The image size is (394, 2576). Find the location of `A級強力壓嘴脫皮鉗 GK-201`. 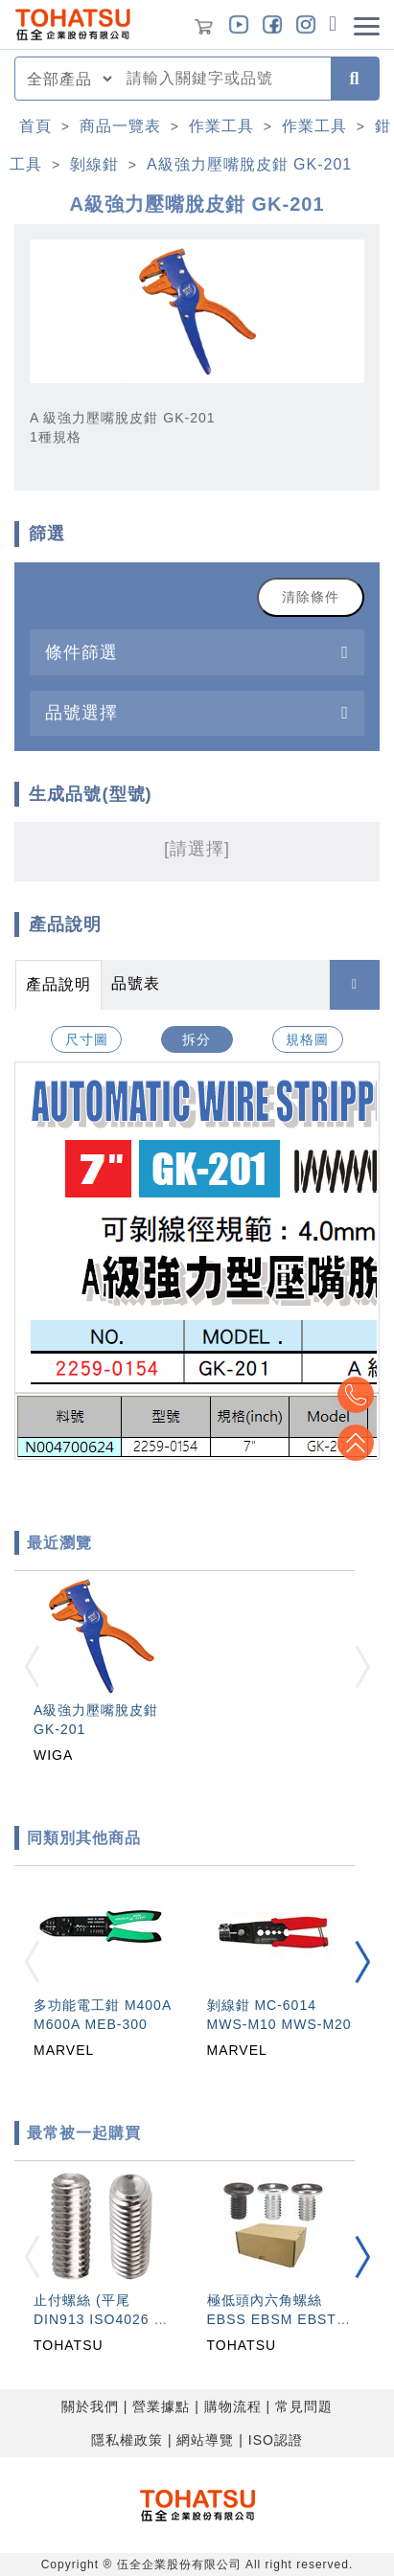

A級強力壓嘴脫皮鉗 GK-201 is located at coordinates (249, 164).